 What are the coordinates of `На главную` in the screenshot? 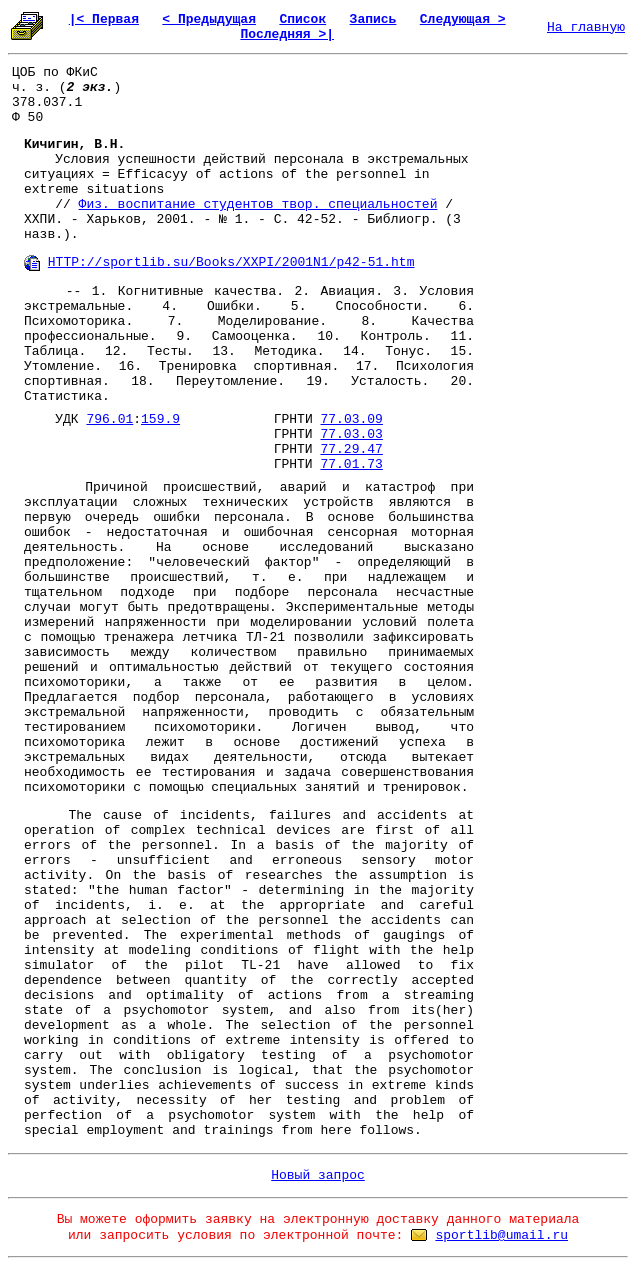 It's located at (586, 27).